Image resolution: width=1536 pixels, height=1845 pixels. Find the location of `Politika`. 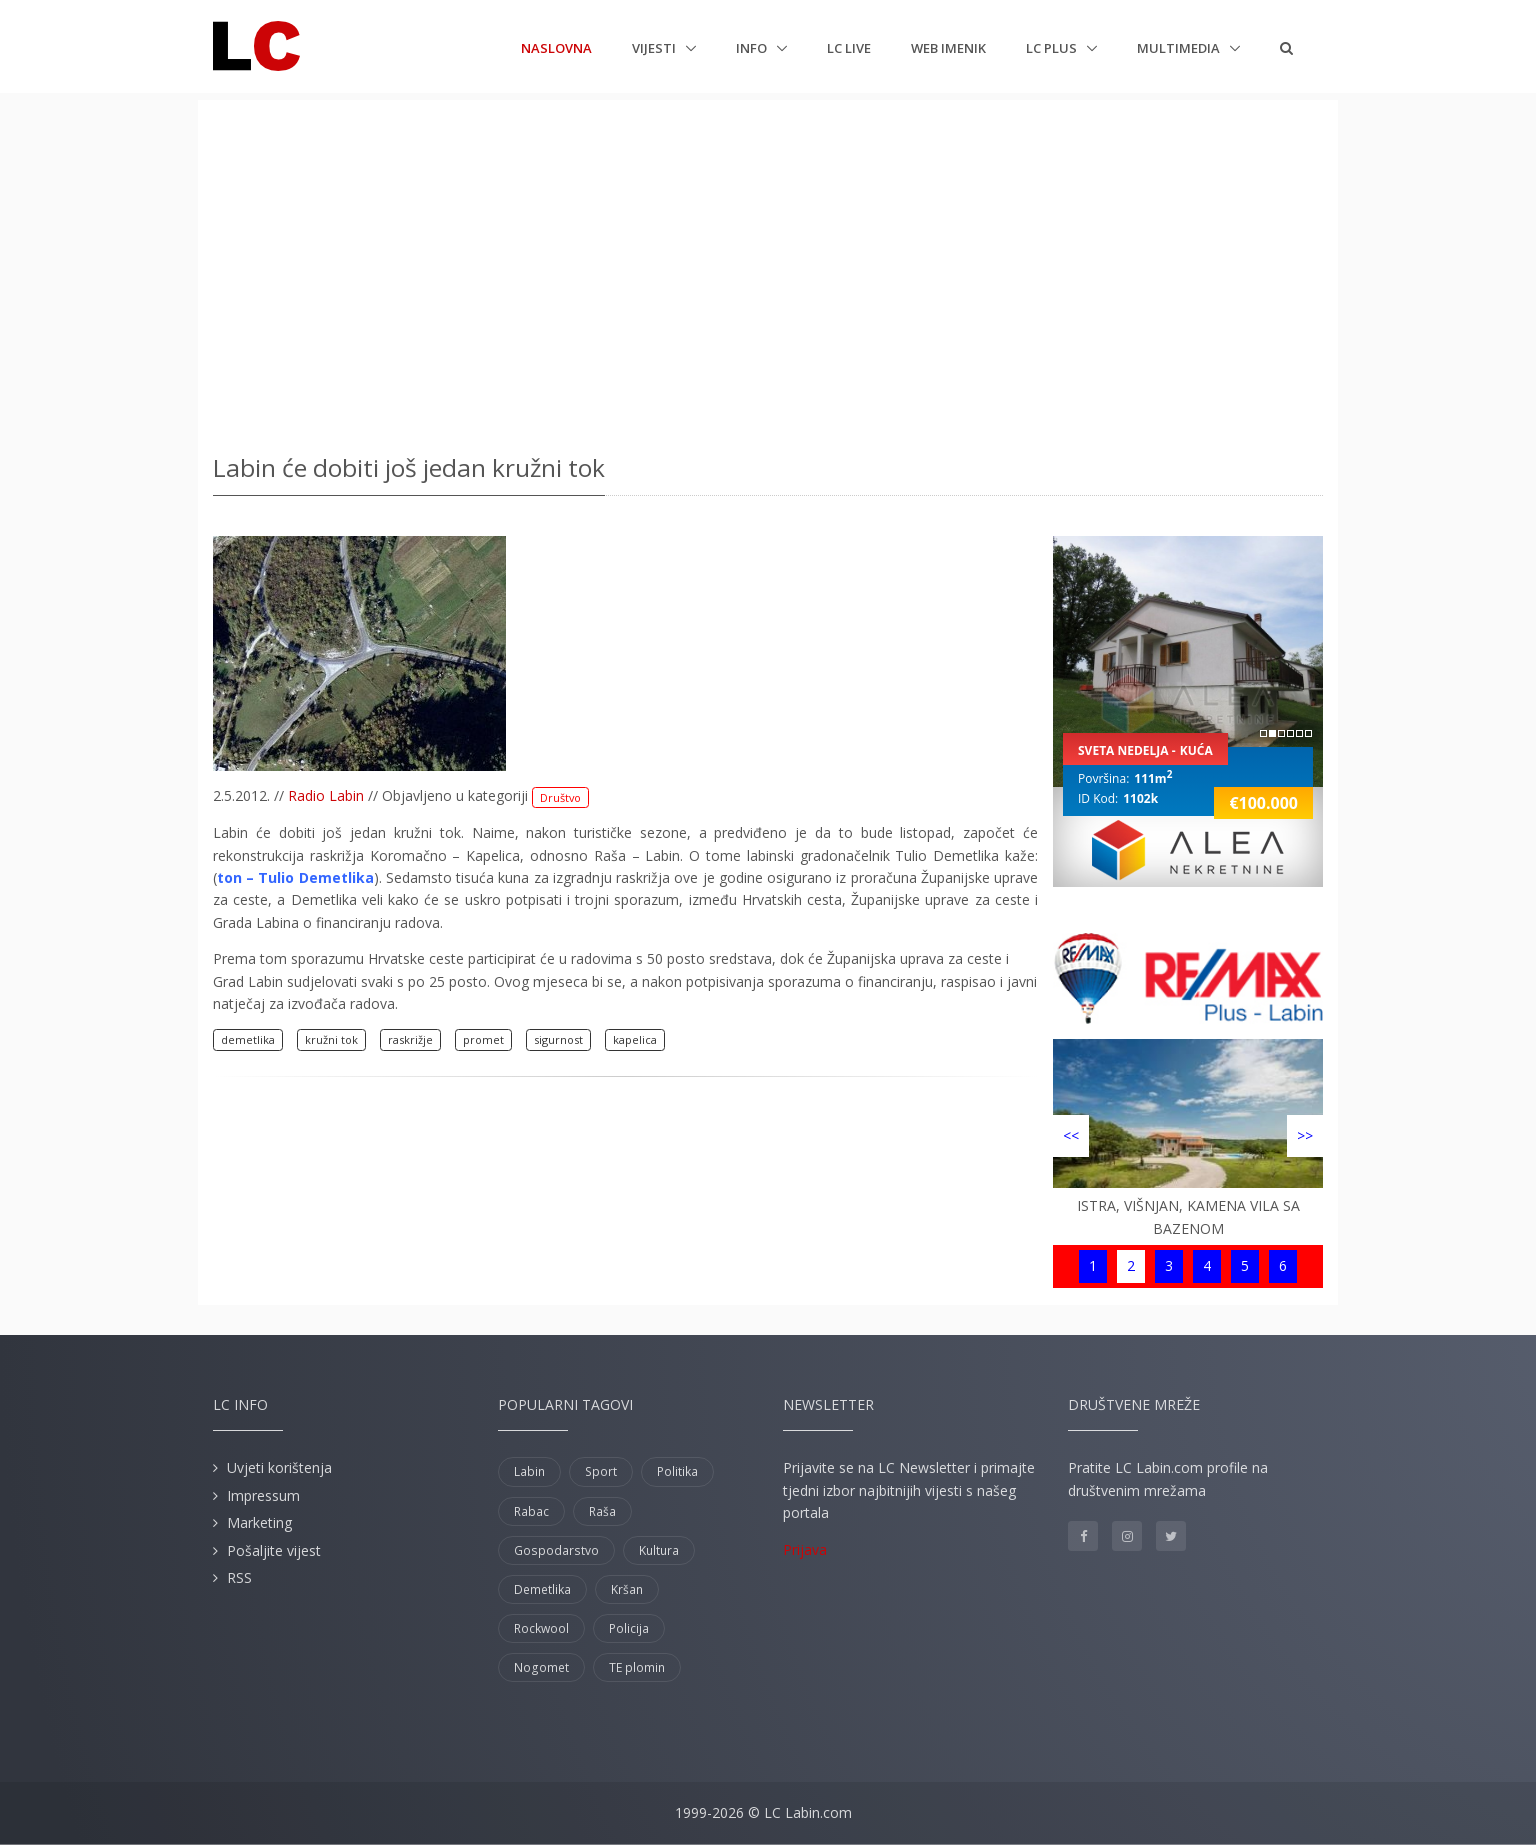

Politika is located at coordinates (677, 1471).